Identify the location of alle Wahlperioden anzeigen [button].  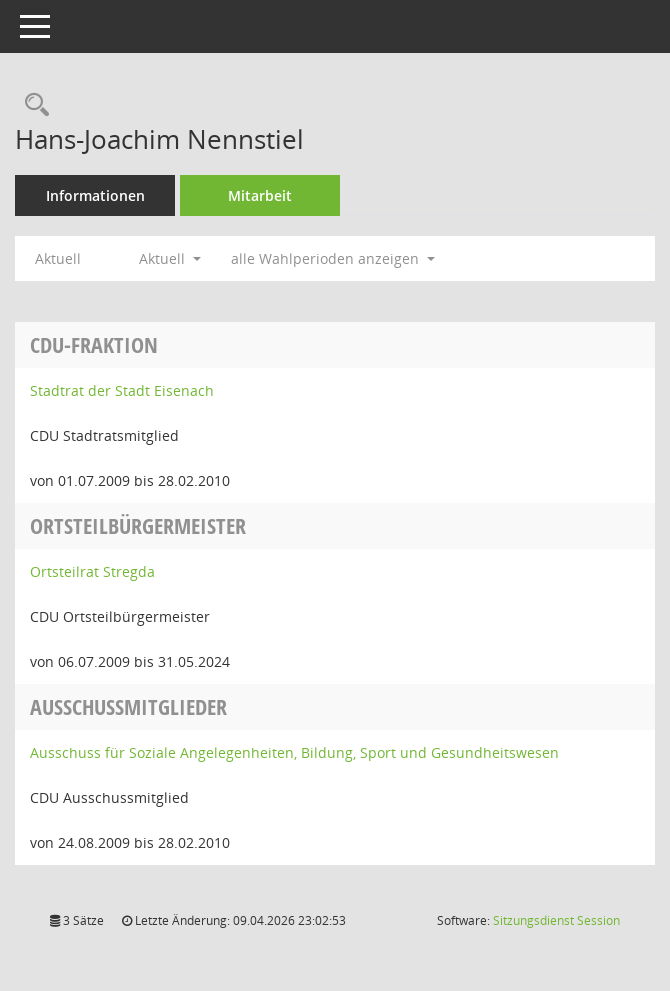
(333, 258).